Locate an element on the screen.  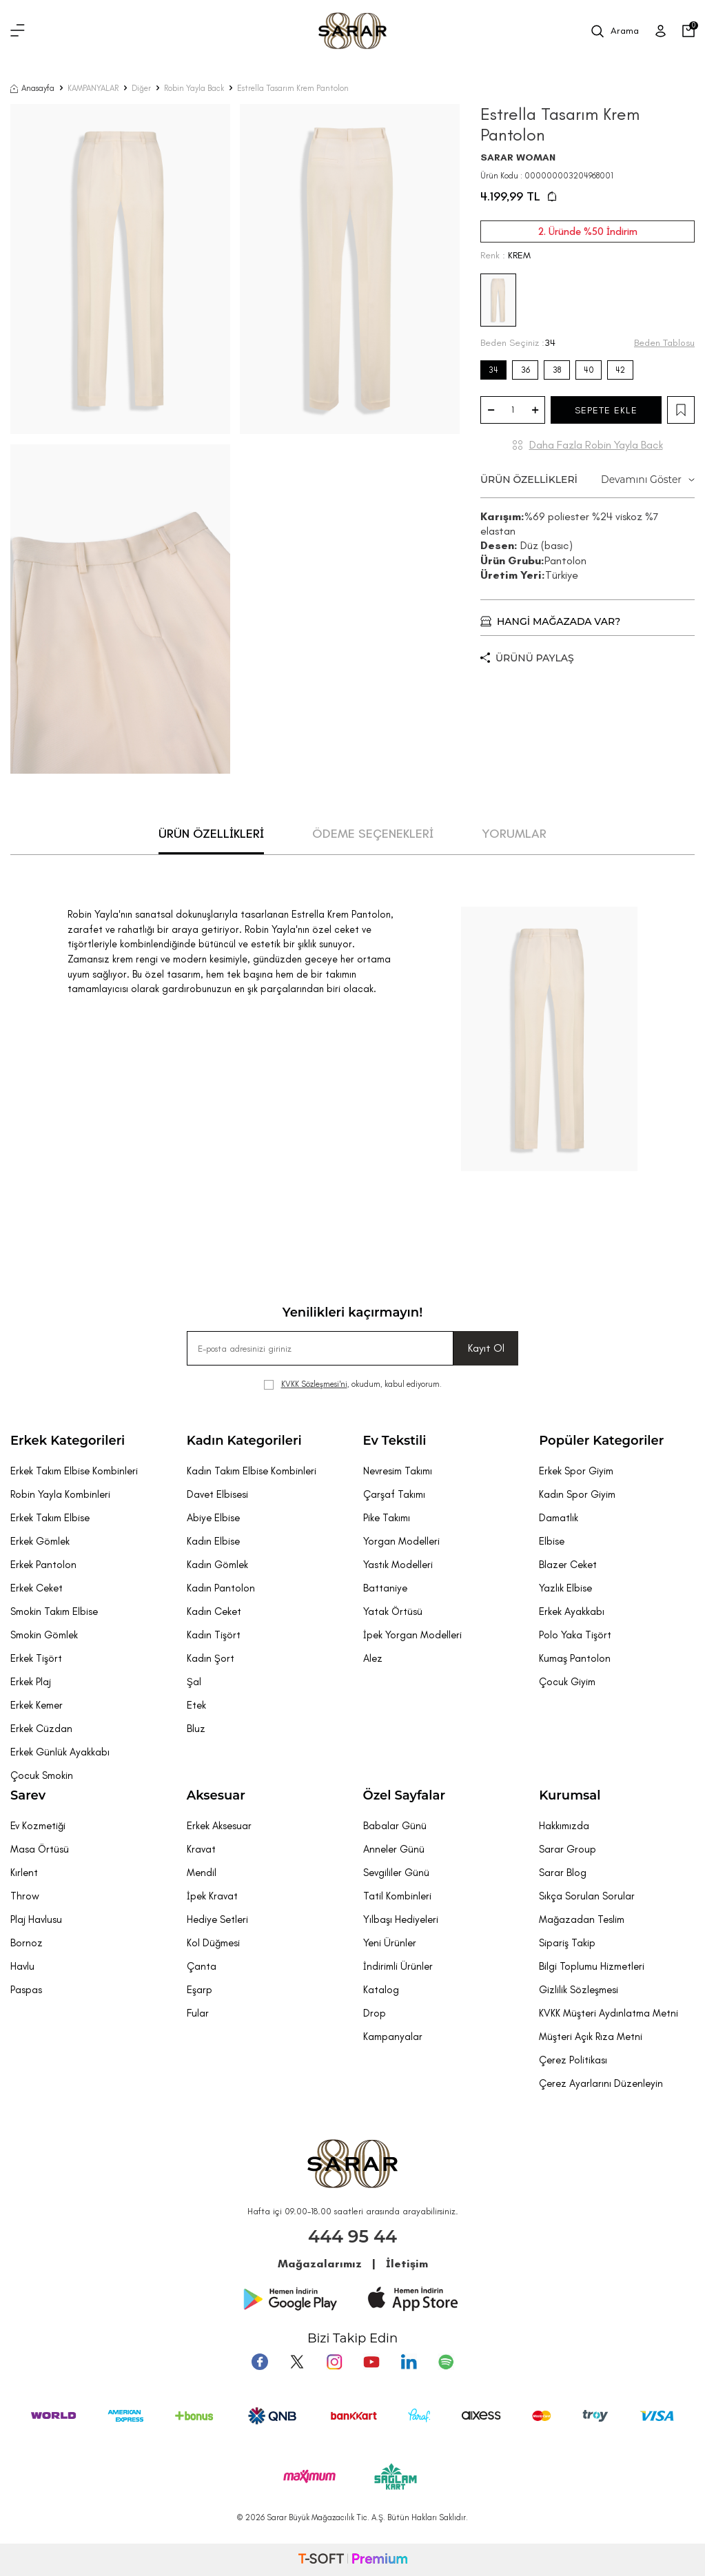
Ev Tekstili is located at coordinates (395, 1440).